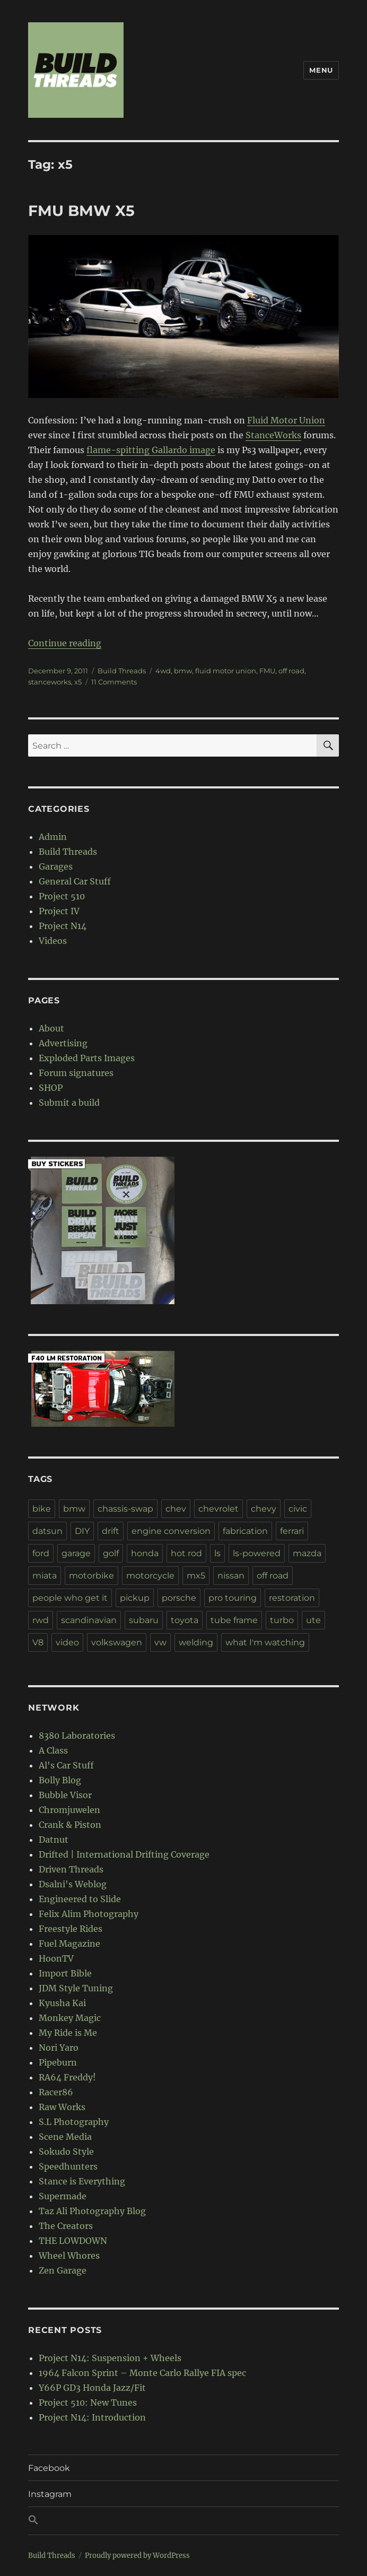  I want to click on pro touring, so click(232, 1598).